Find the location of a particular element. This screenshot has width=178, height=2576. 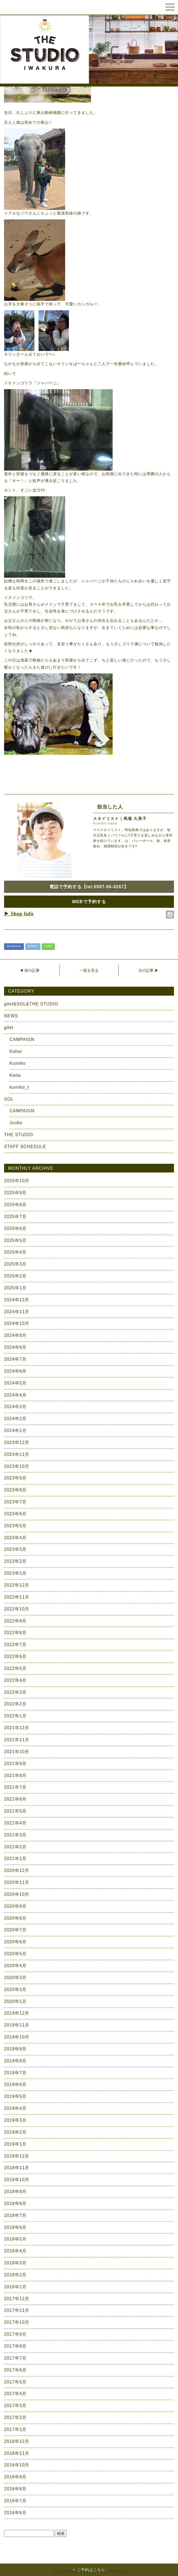

2023年12月 is located at coordinates (16, 1442).